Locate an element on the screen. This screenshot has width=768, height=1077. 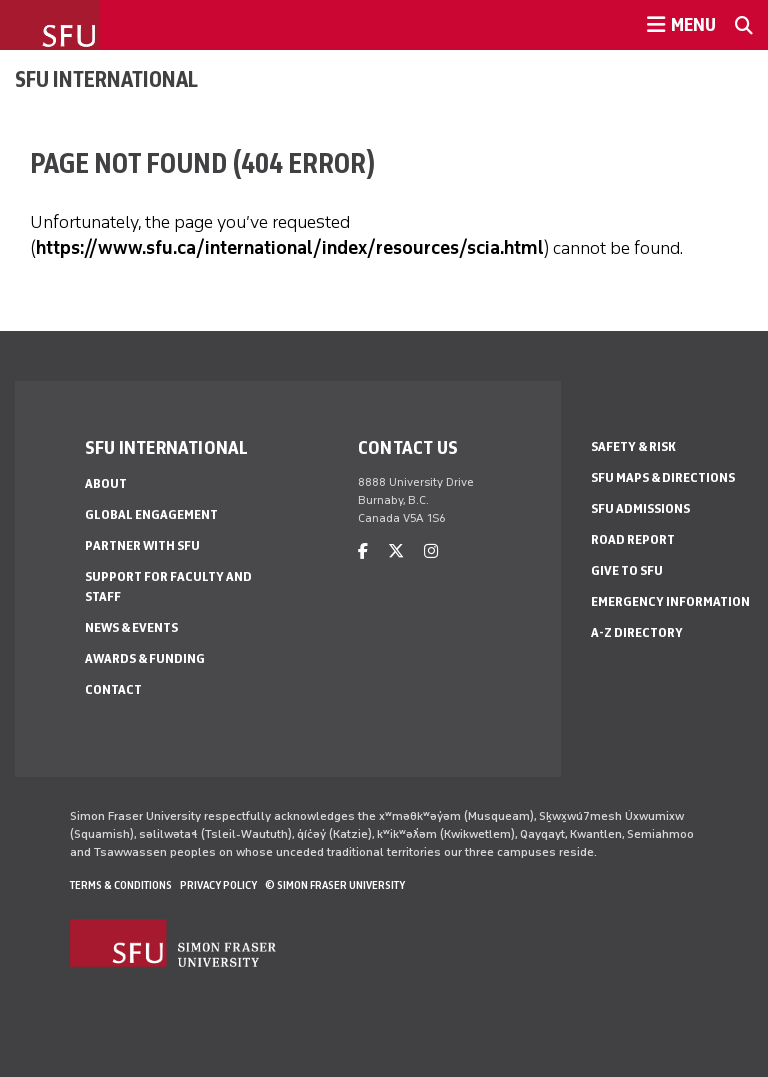
News & Events is located at coordinates (131, 627).